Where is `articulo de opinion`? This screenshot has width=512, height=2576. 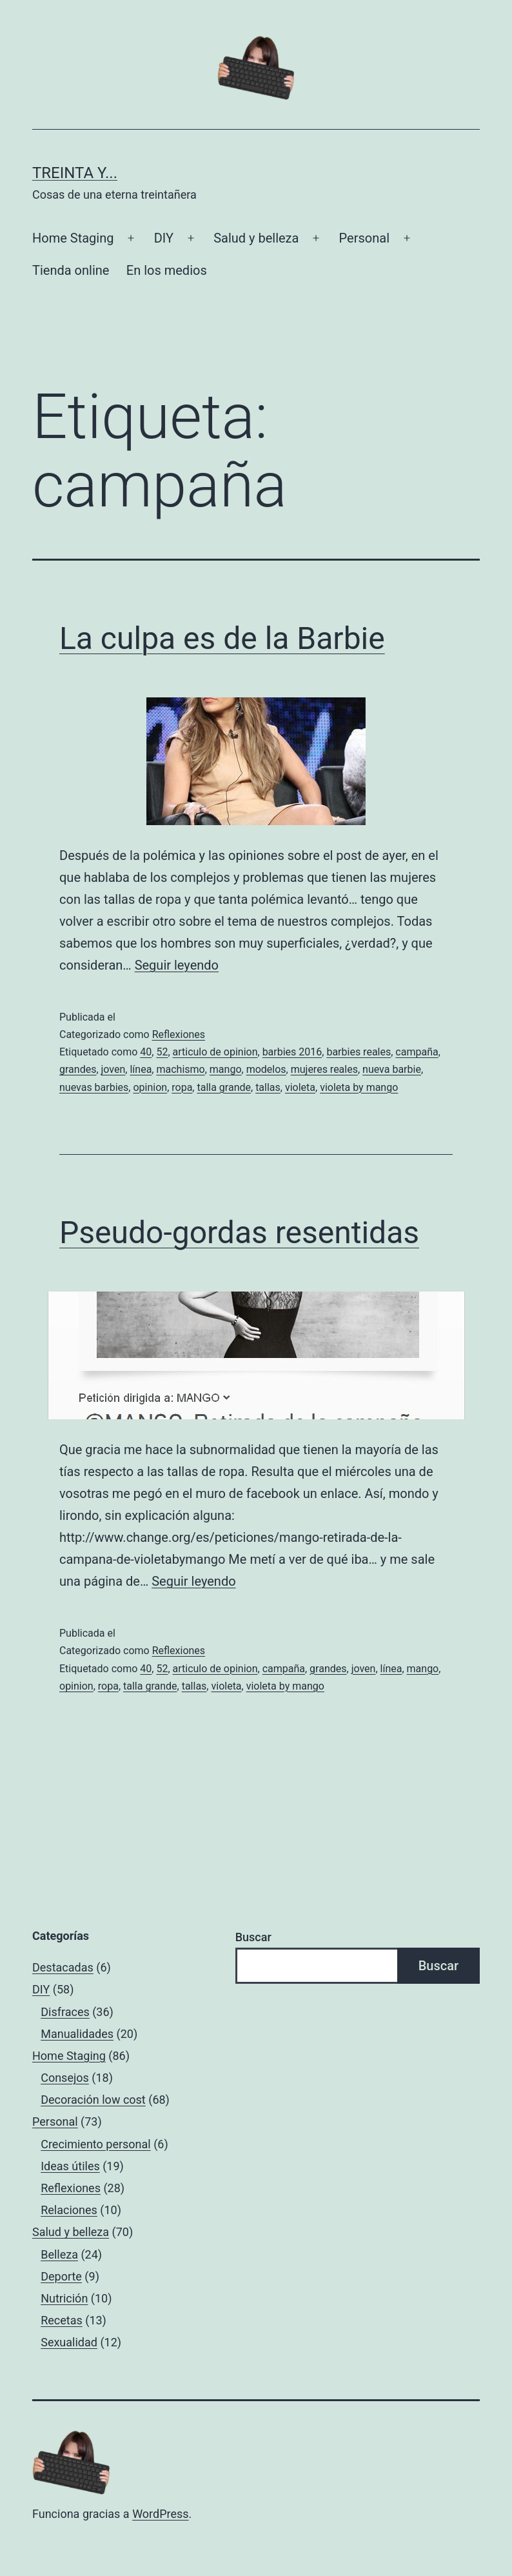 articulo de opinion is located at coordinates (215, 1052).